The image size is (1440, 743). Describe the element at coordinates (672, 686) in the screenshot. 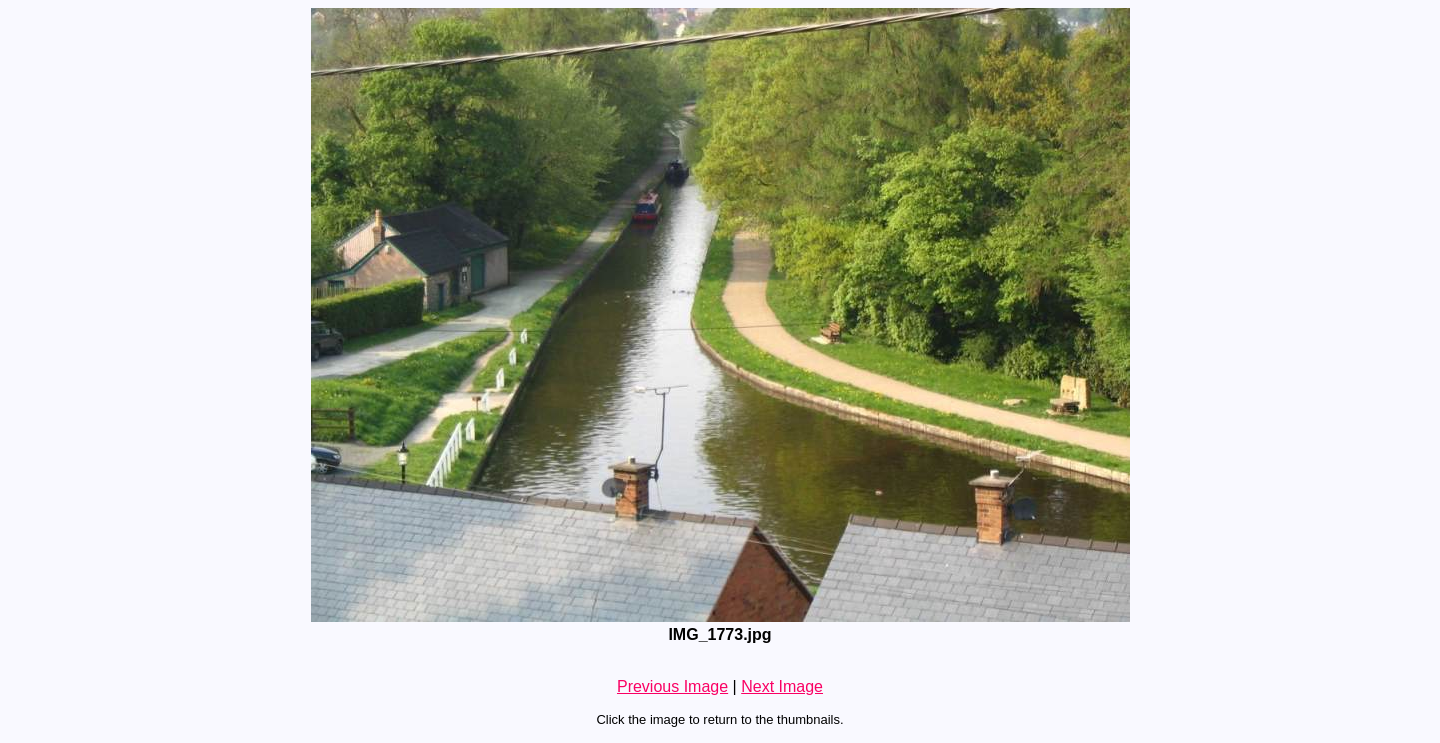

I see `Previous Image` at that location.